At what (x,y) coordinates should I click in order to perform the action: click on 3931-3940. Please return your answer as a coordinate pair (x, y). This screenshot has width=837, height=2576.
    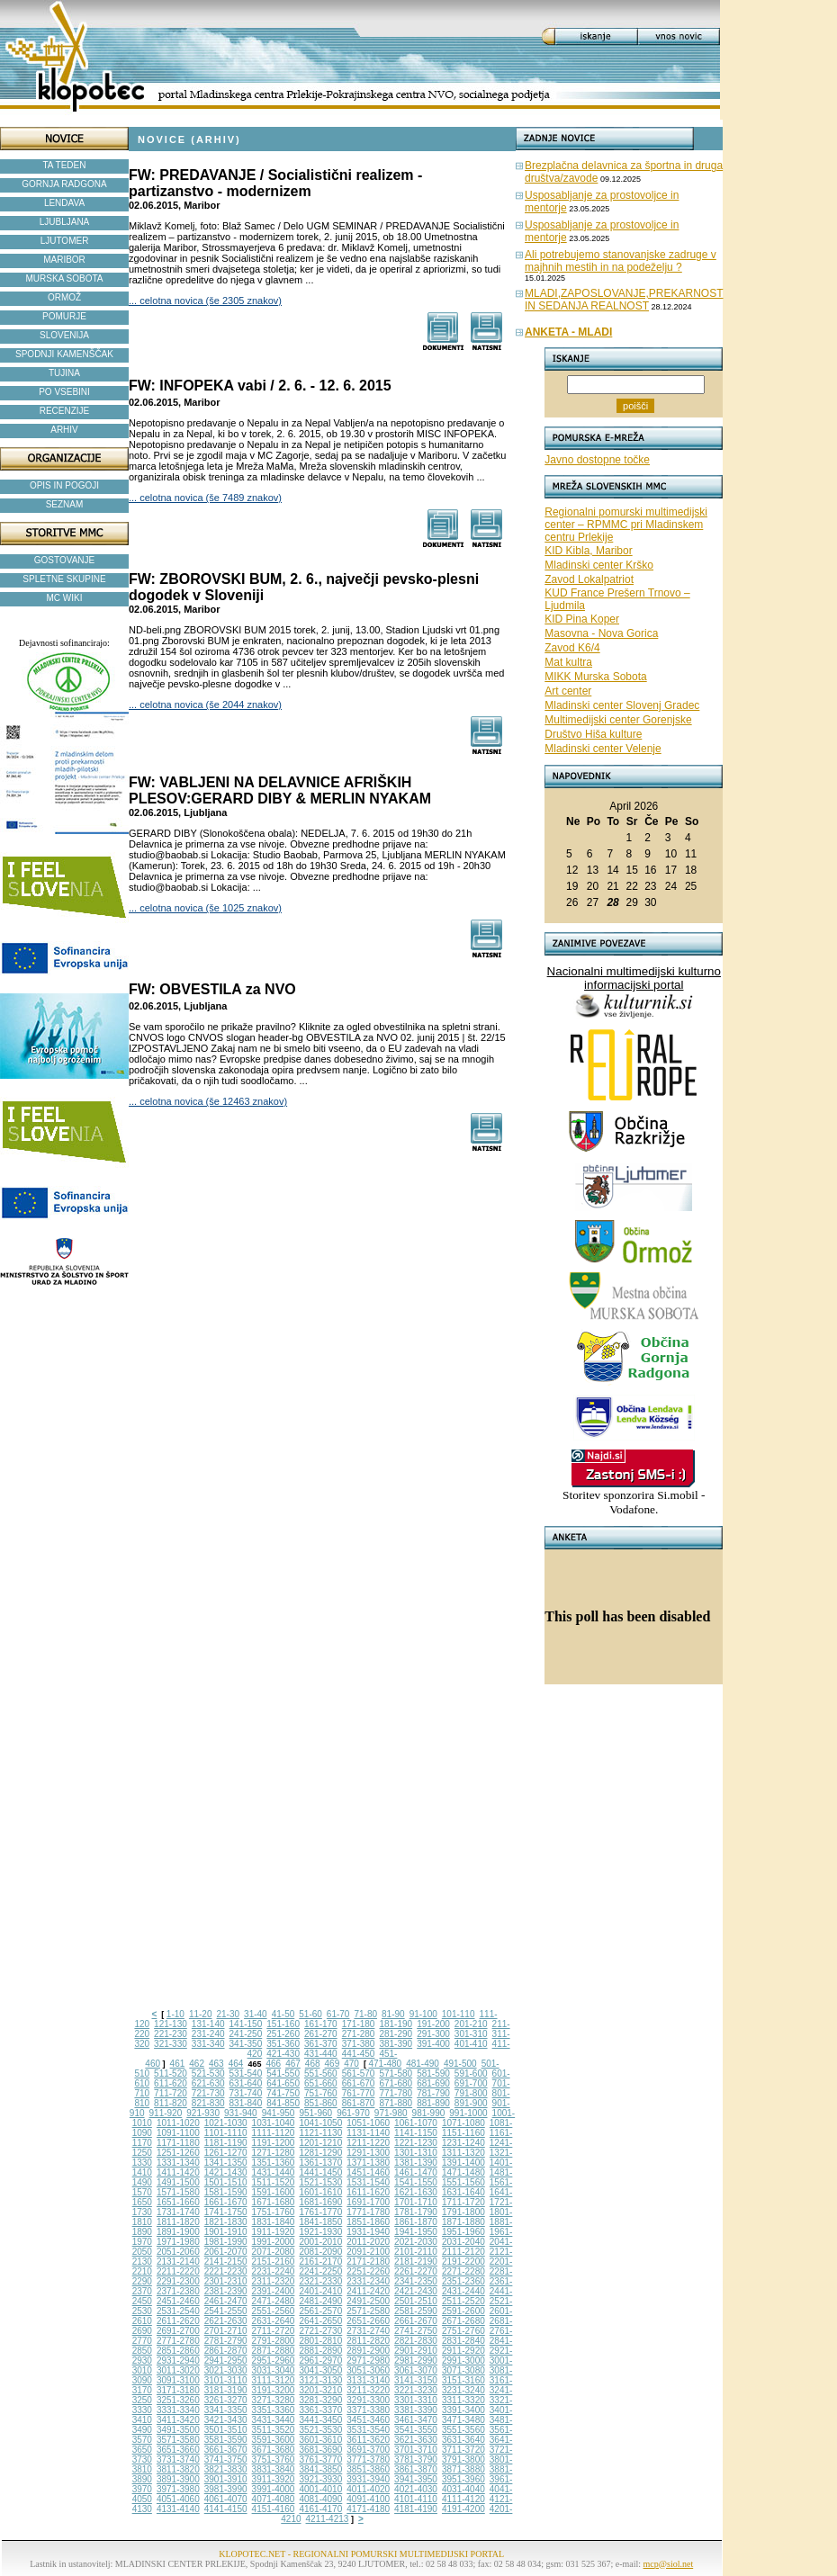
    Looking at the image, I should click on (368, 2479).